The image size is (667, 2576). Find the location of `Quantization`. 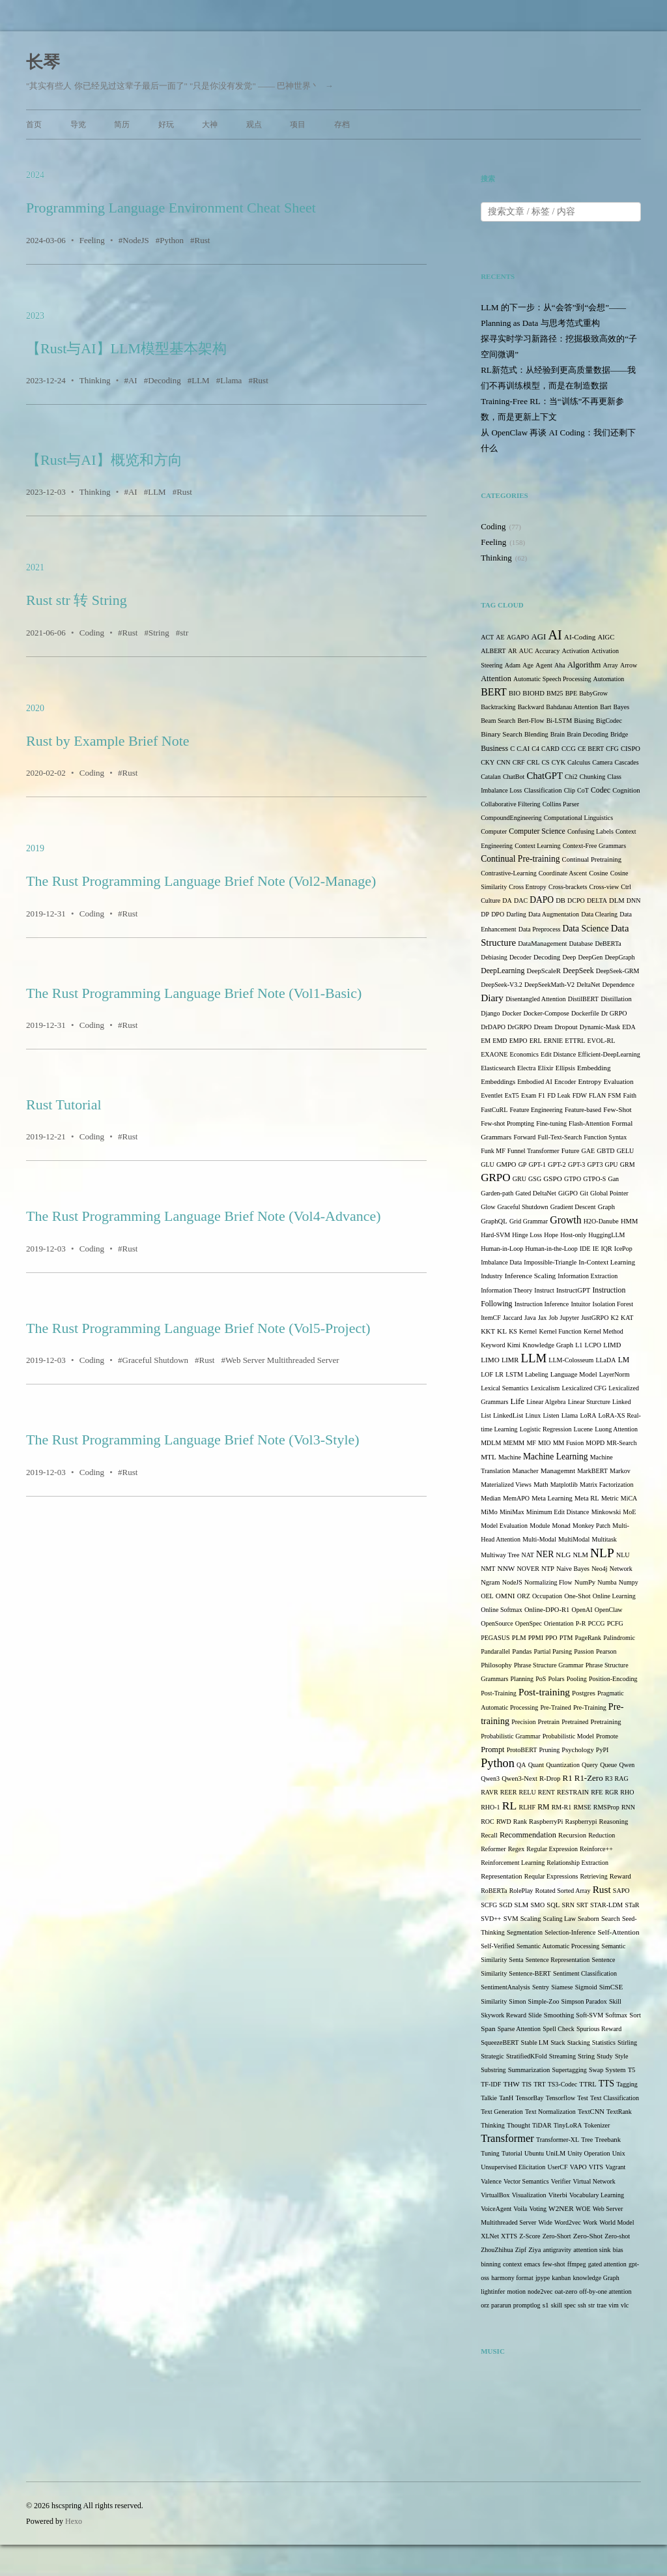

Quantization is located at coordinates (563, 1764).